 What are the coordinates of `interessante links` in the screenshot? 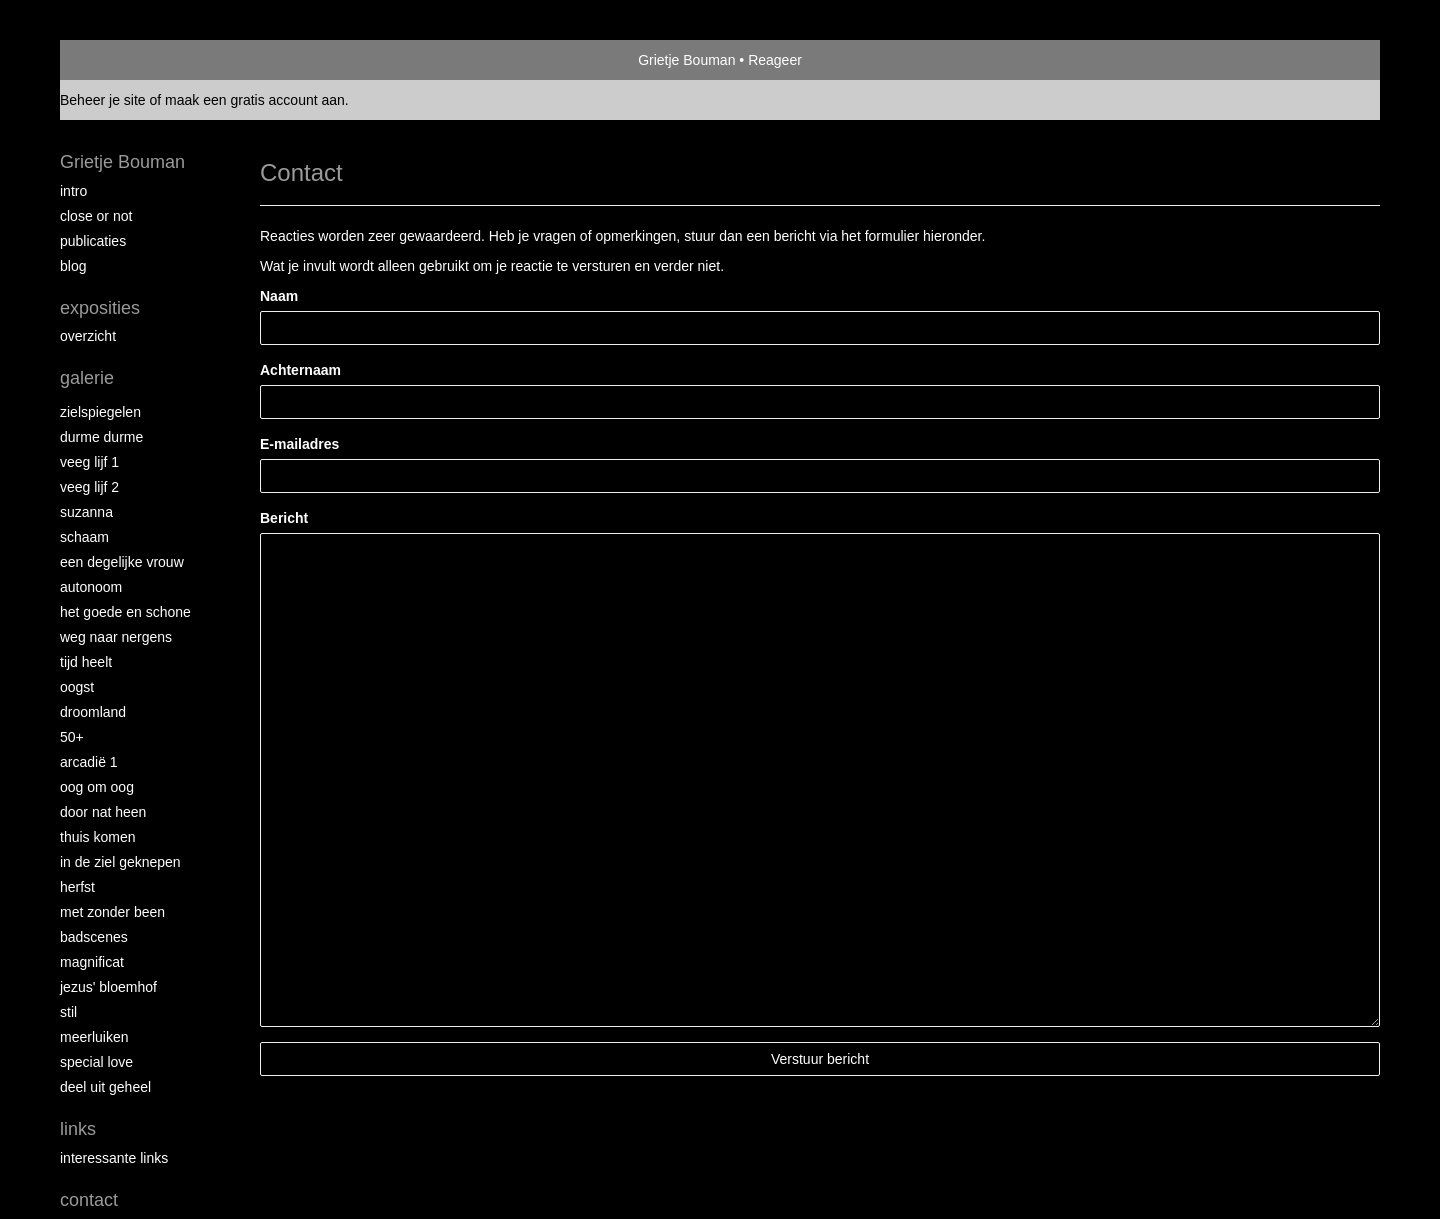 It's located at (114, 1158).